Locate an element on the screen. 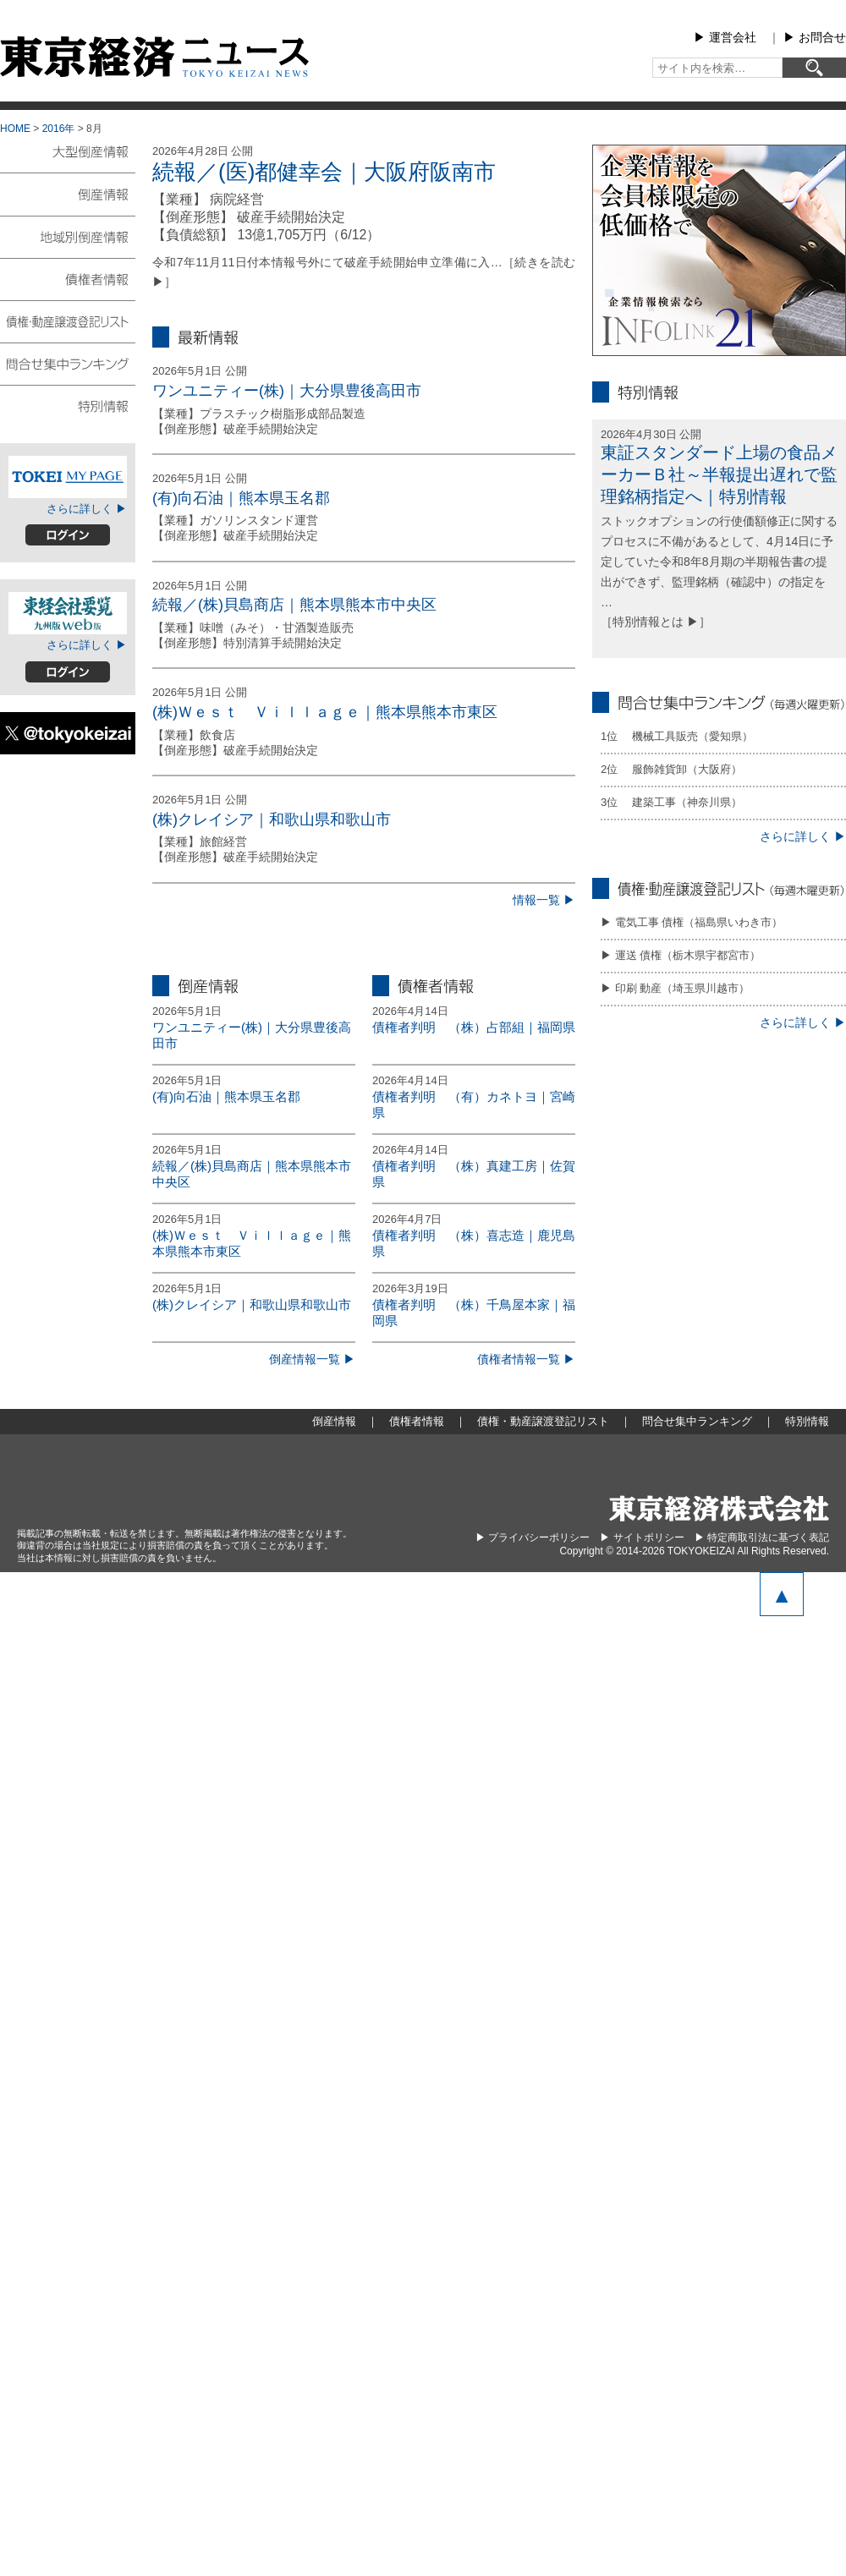  倒産情報一覧 ▶︎ is located at coordinates (312, 1359).